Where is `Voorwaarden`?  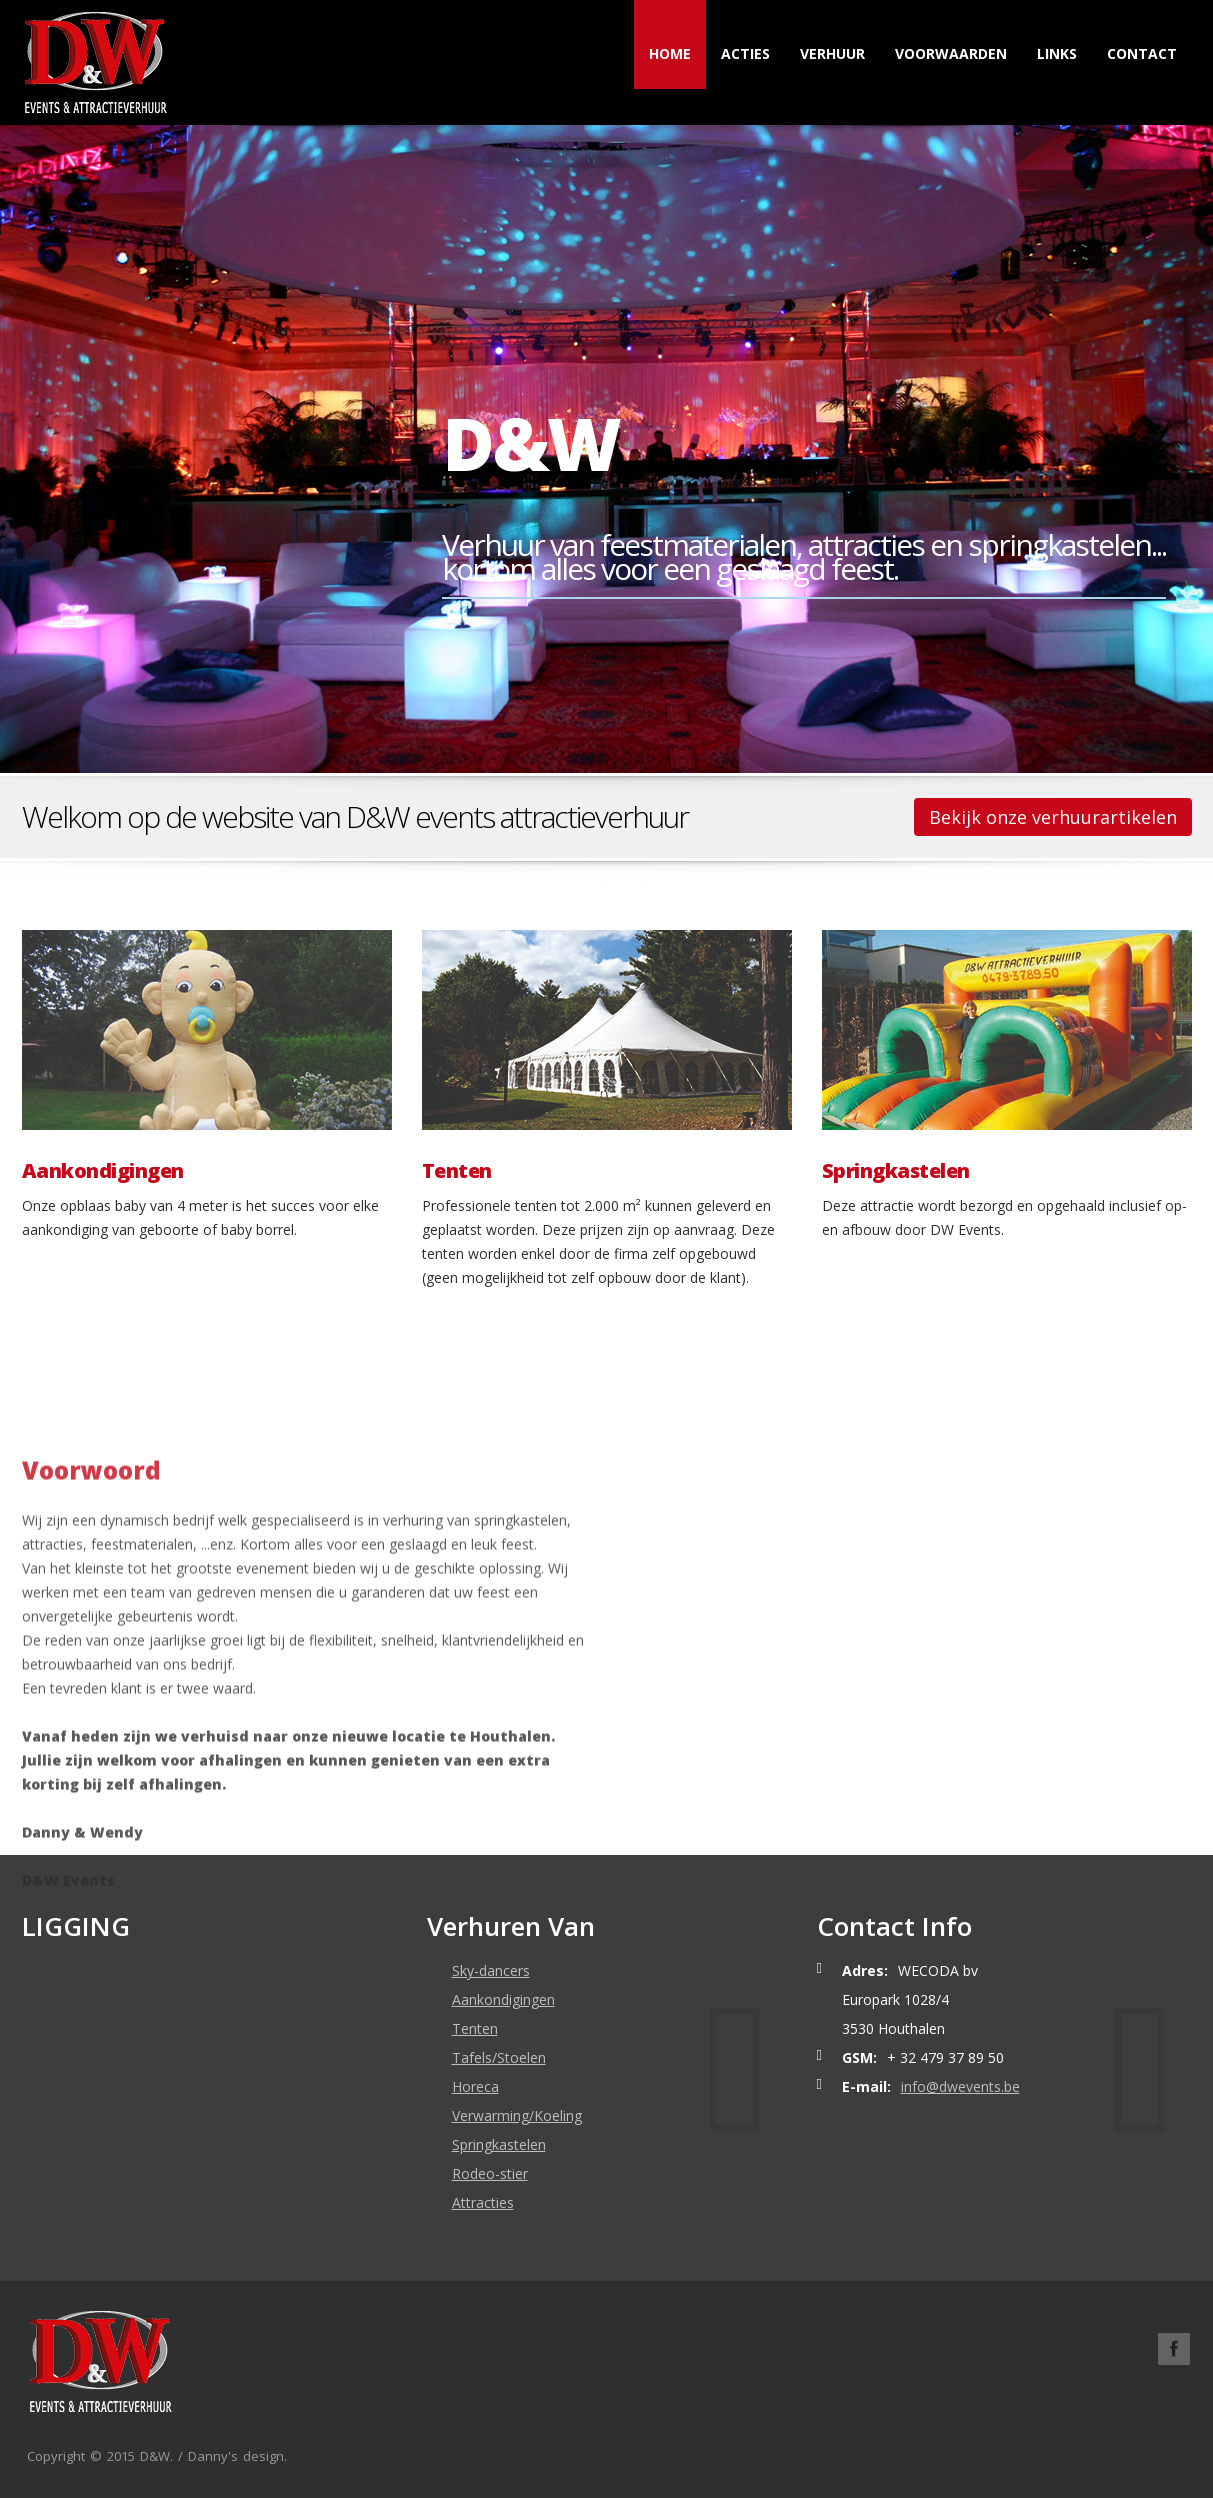 Voorwaarden is located at coordinates (951, 53).